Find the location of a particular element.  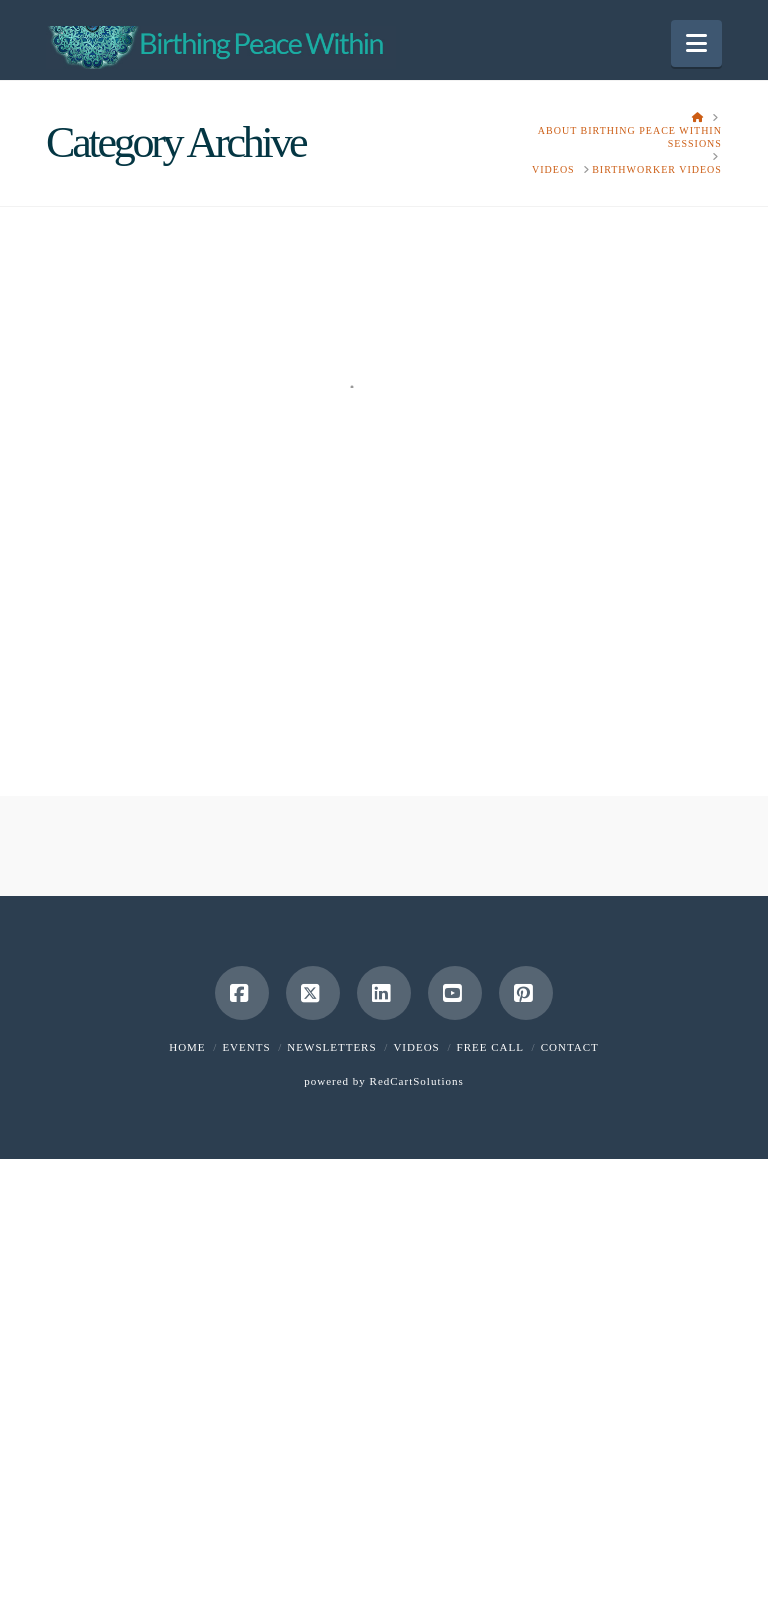

Events is located at coordinates (246, 1047).